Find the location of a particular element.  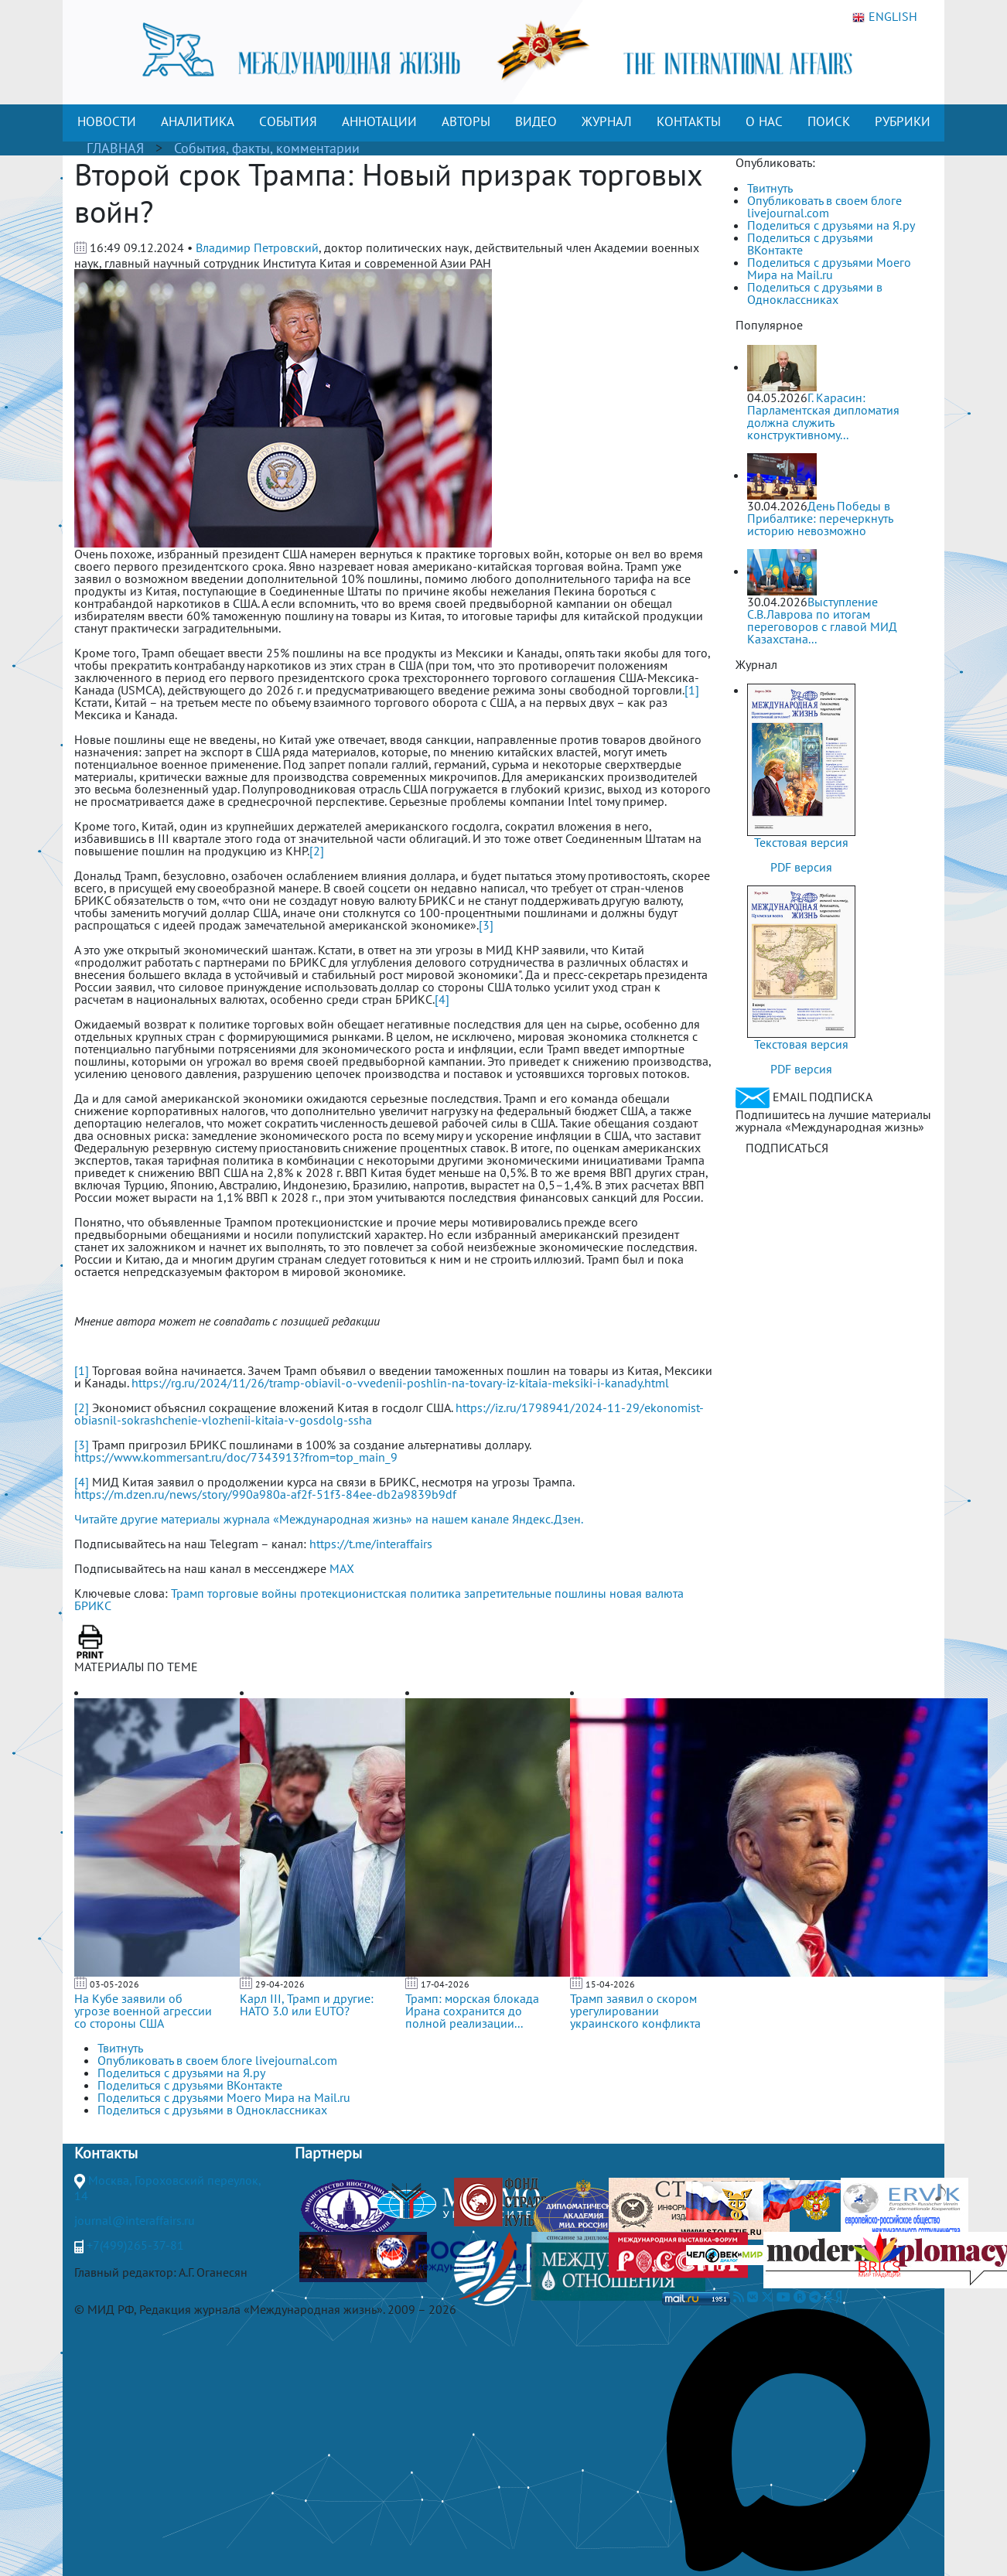

Поделиться с друзьями на Я.ру is located at coordinates (831, 225).